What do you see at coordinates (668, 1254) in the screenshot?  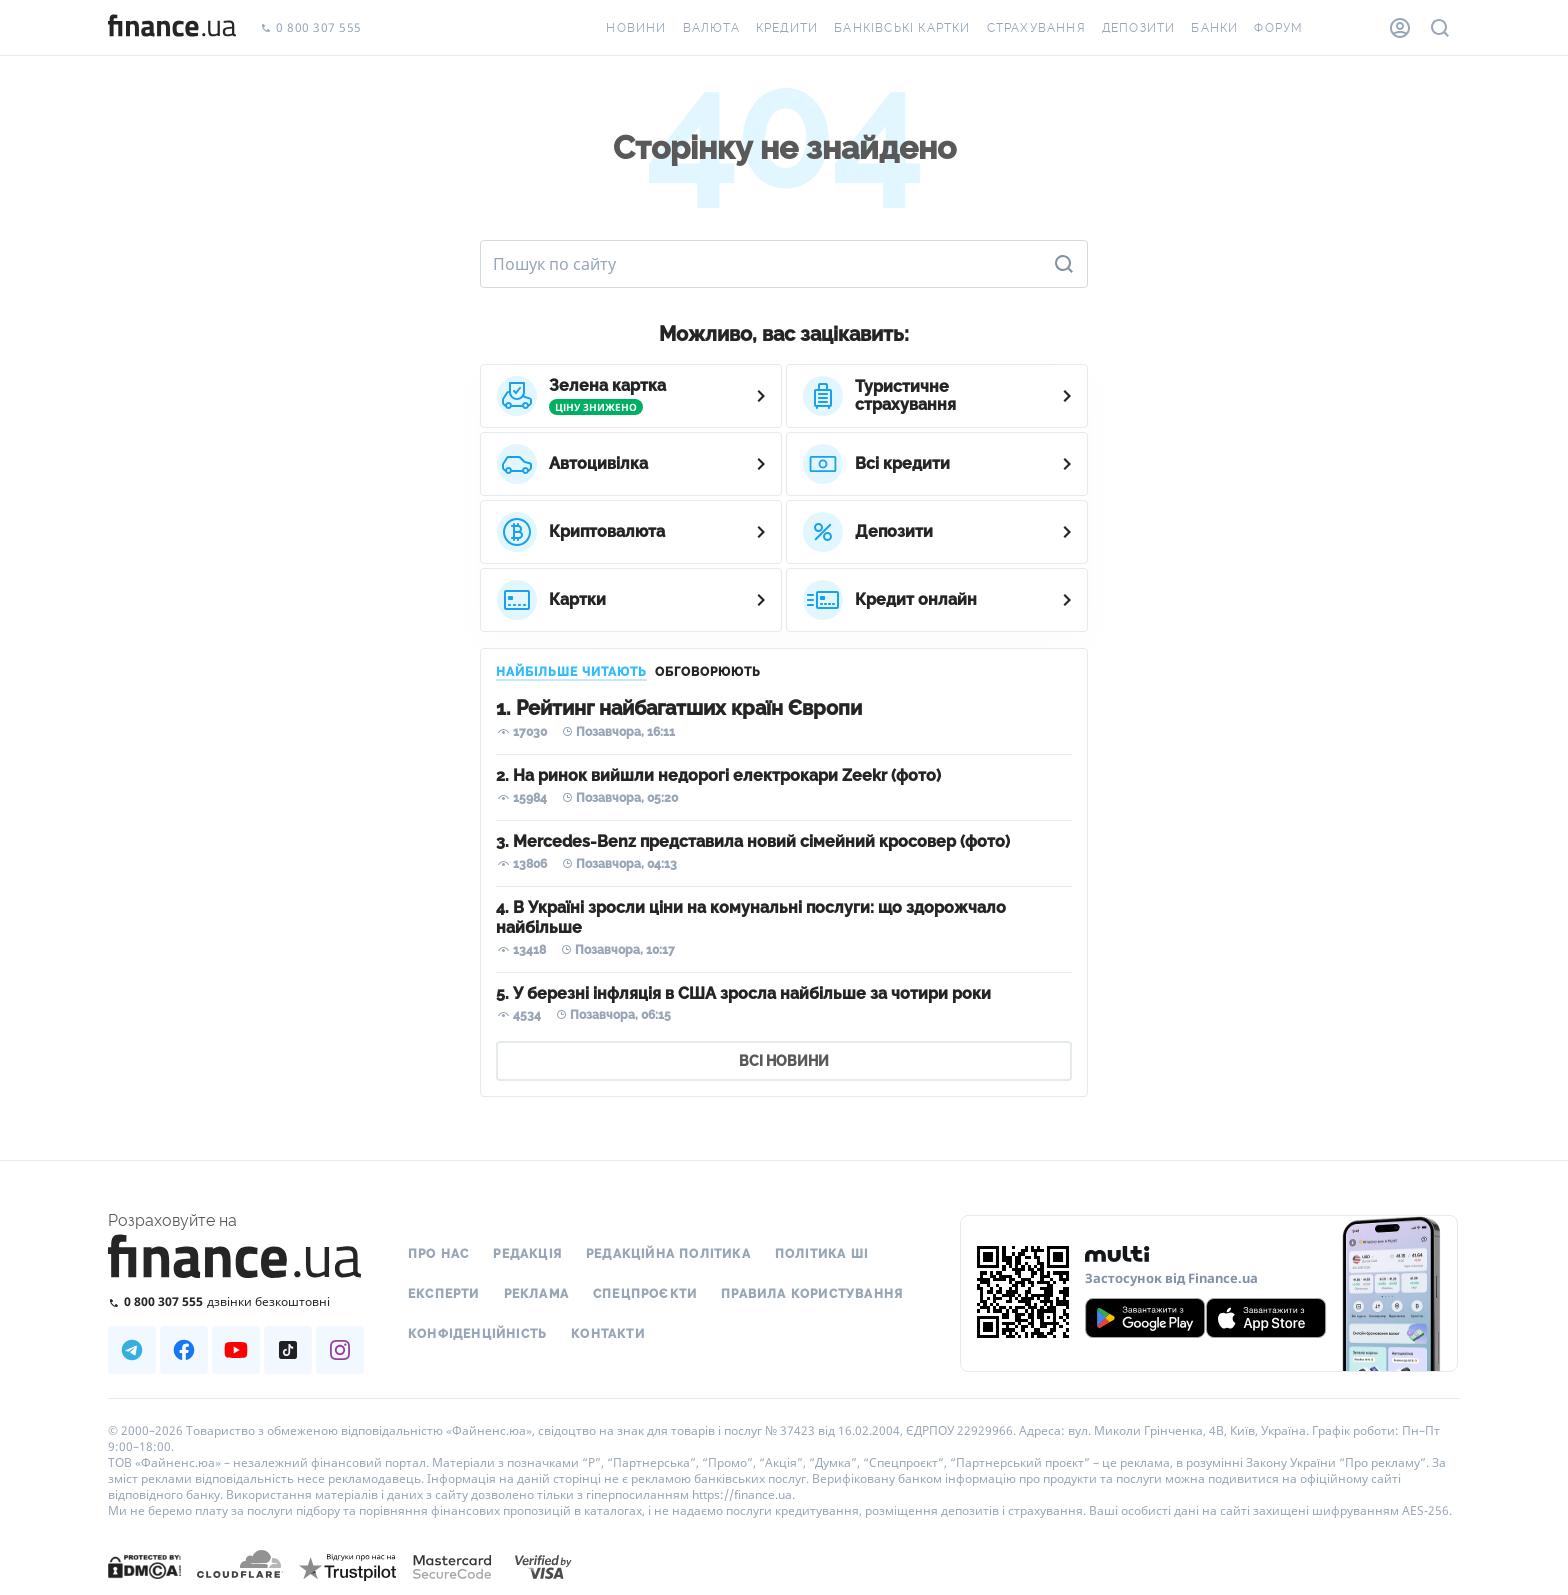 I see `Редакційна політика` at bounding box center [668, 1254].